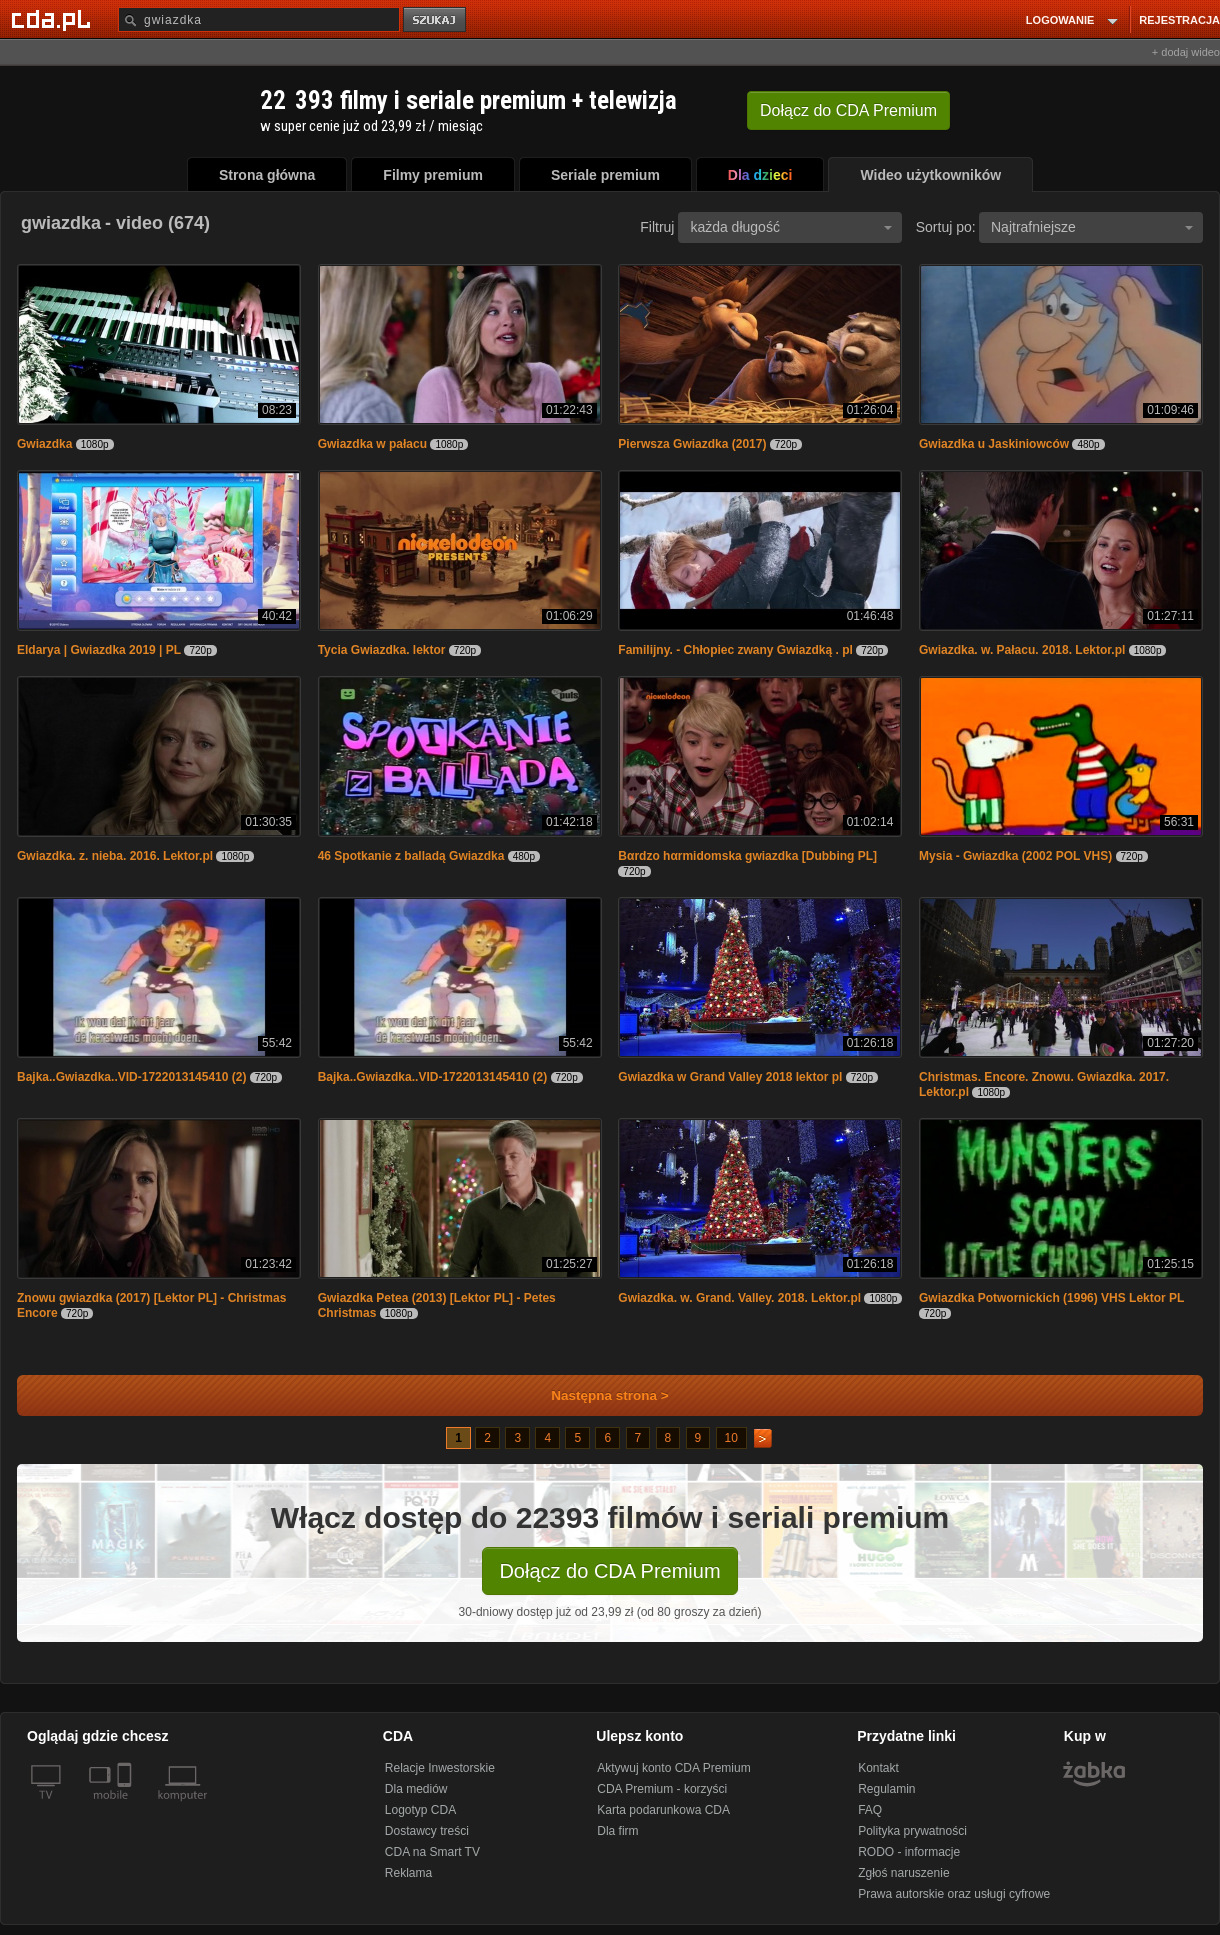 This screenshot has height=1935, width=1220. Describe the element at coordinates (609, 1571) in the screenshot. I see `Dołącz do CDA Premium` at that location.